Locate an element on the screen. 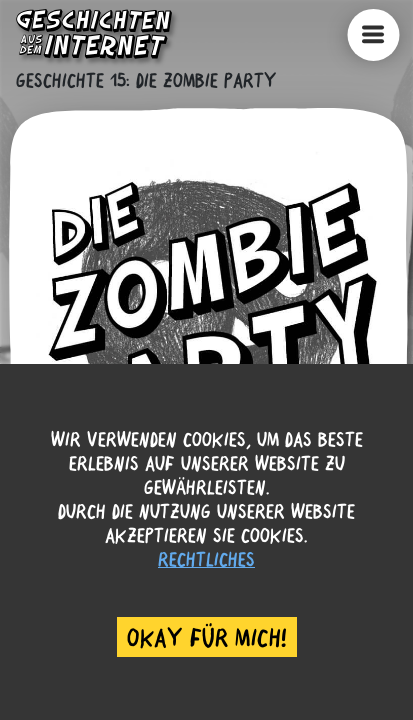  Rechtliches is located at coordinates (206, 558).